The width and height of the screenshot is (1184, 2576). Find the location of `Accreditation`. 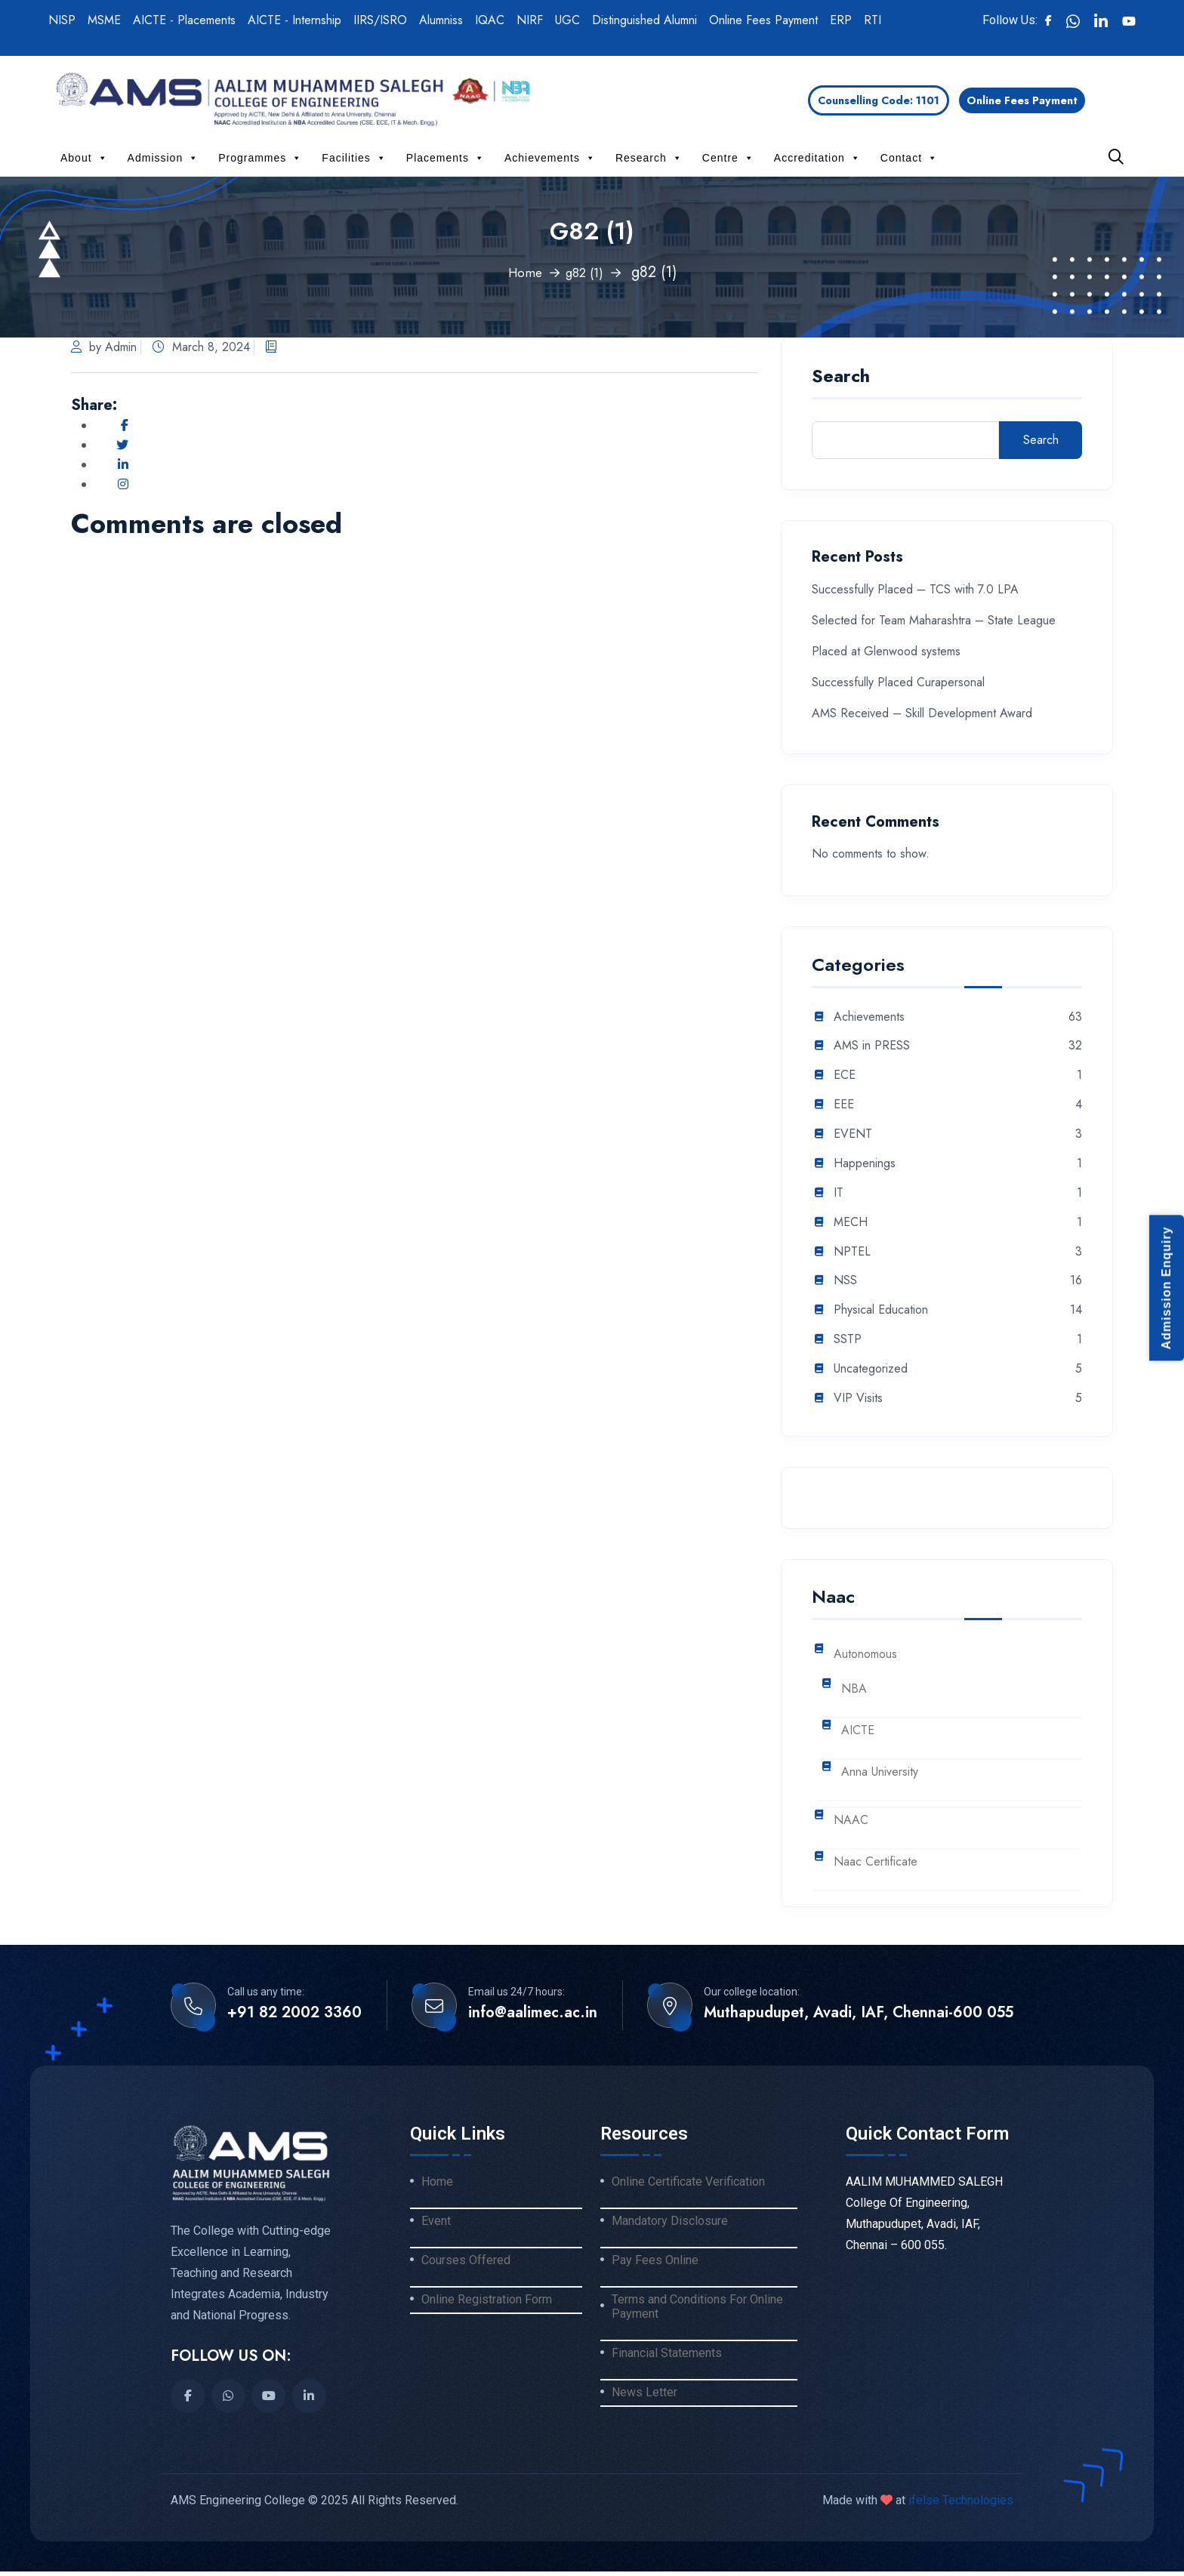

Accreditation is located at coordinates (817, 158).